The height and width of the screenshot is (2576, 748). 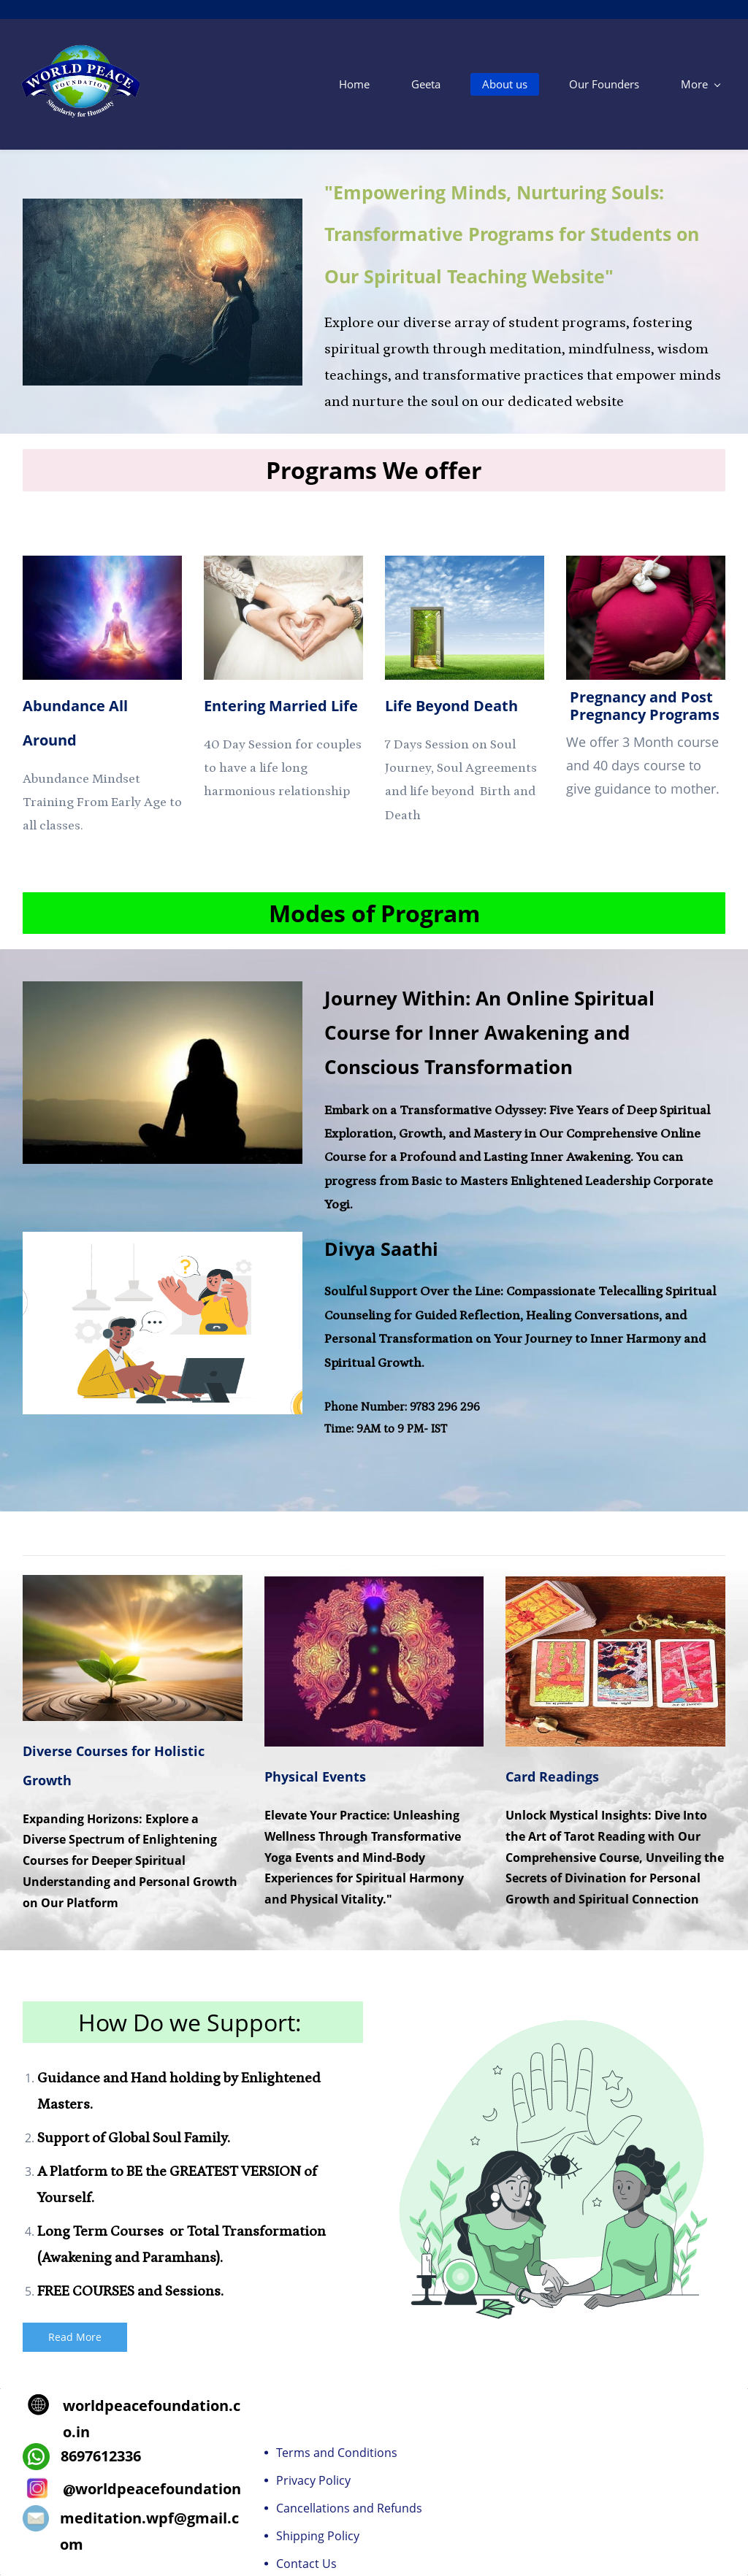 I want to click on Contact Us, so click(x=306, y=2564).